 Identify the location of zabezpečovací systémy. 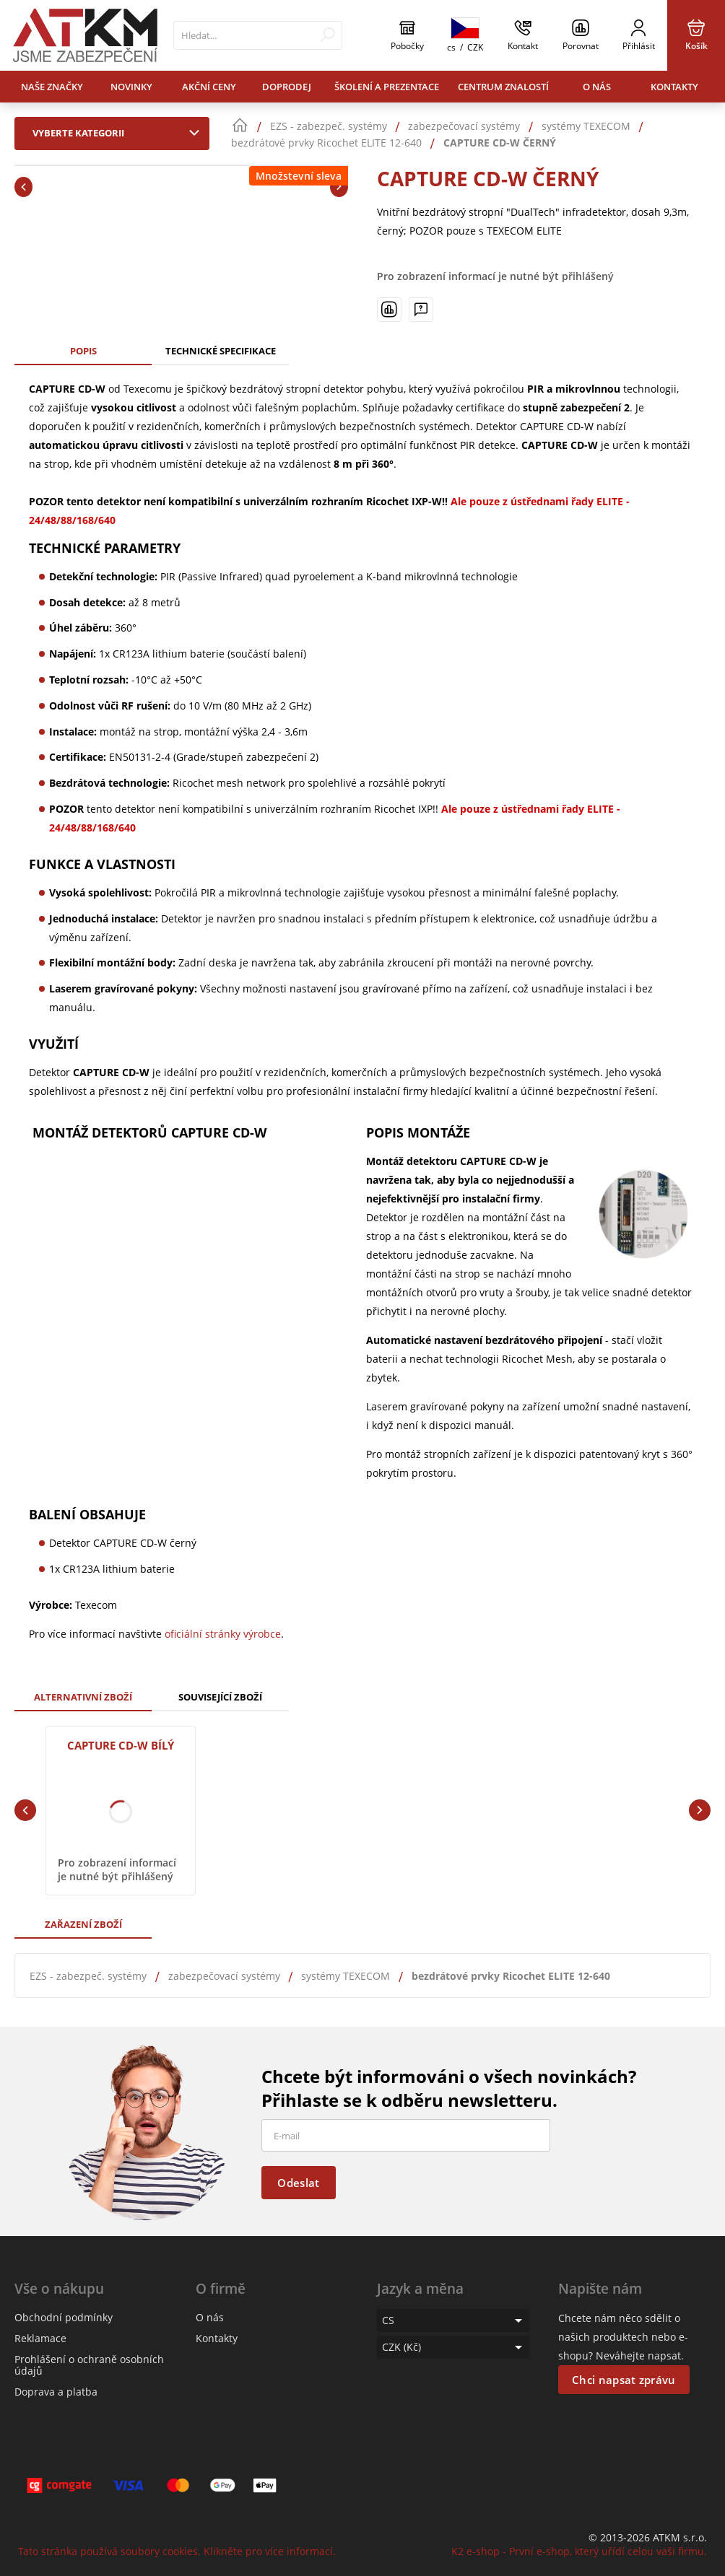
(224, 1976).